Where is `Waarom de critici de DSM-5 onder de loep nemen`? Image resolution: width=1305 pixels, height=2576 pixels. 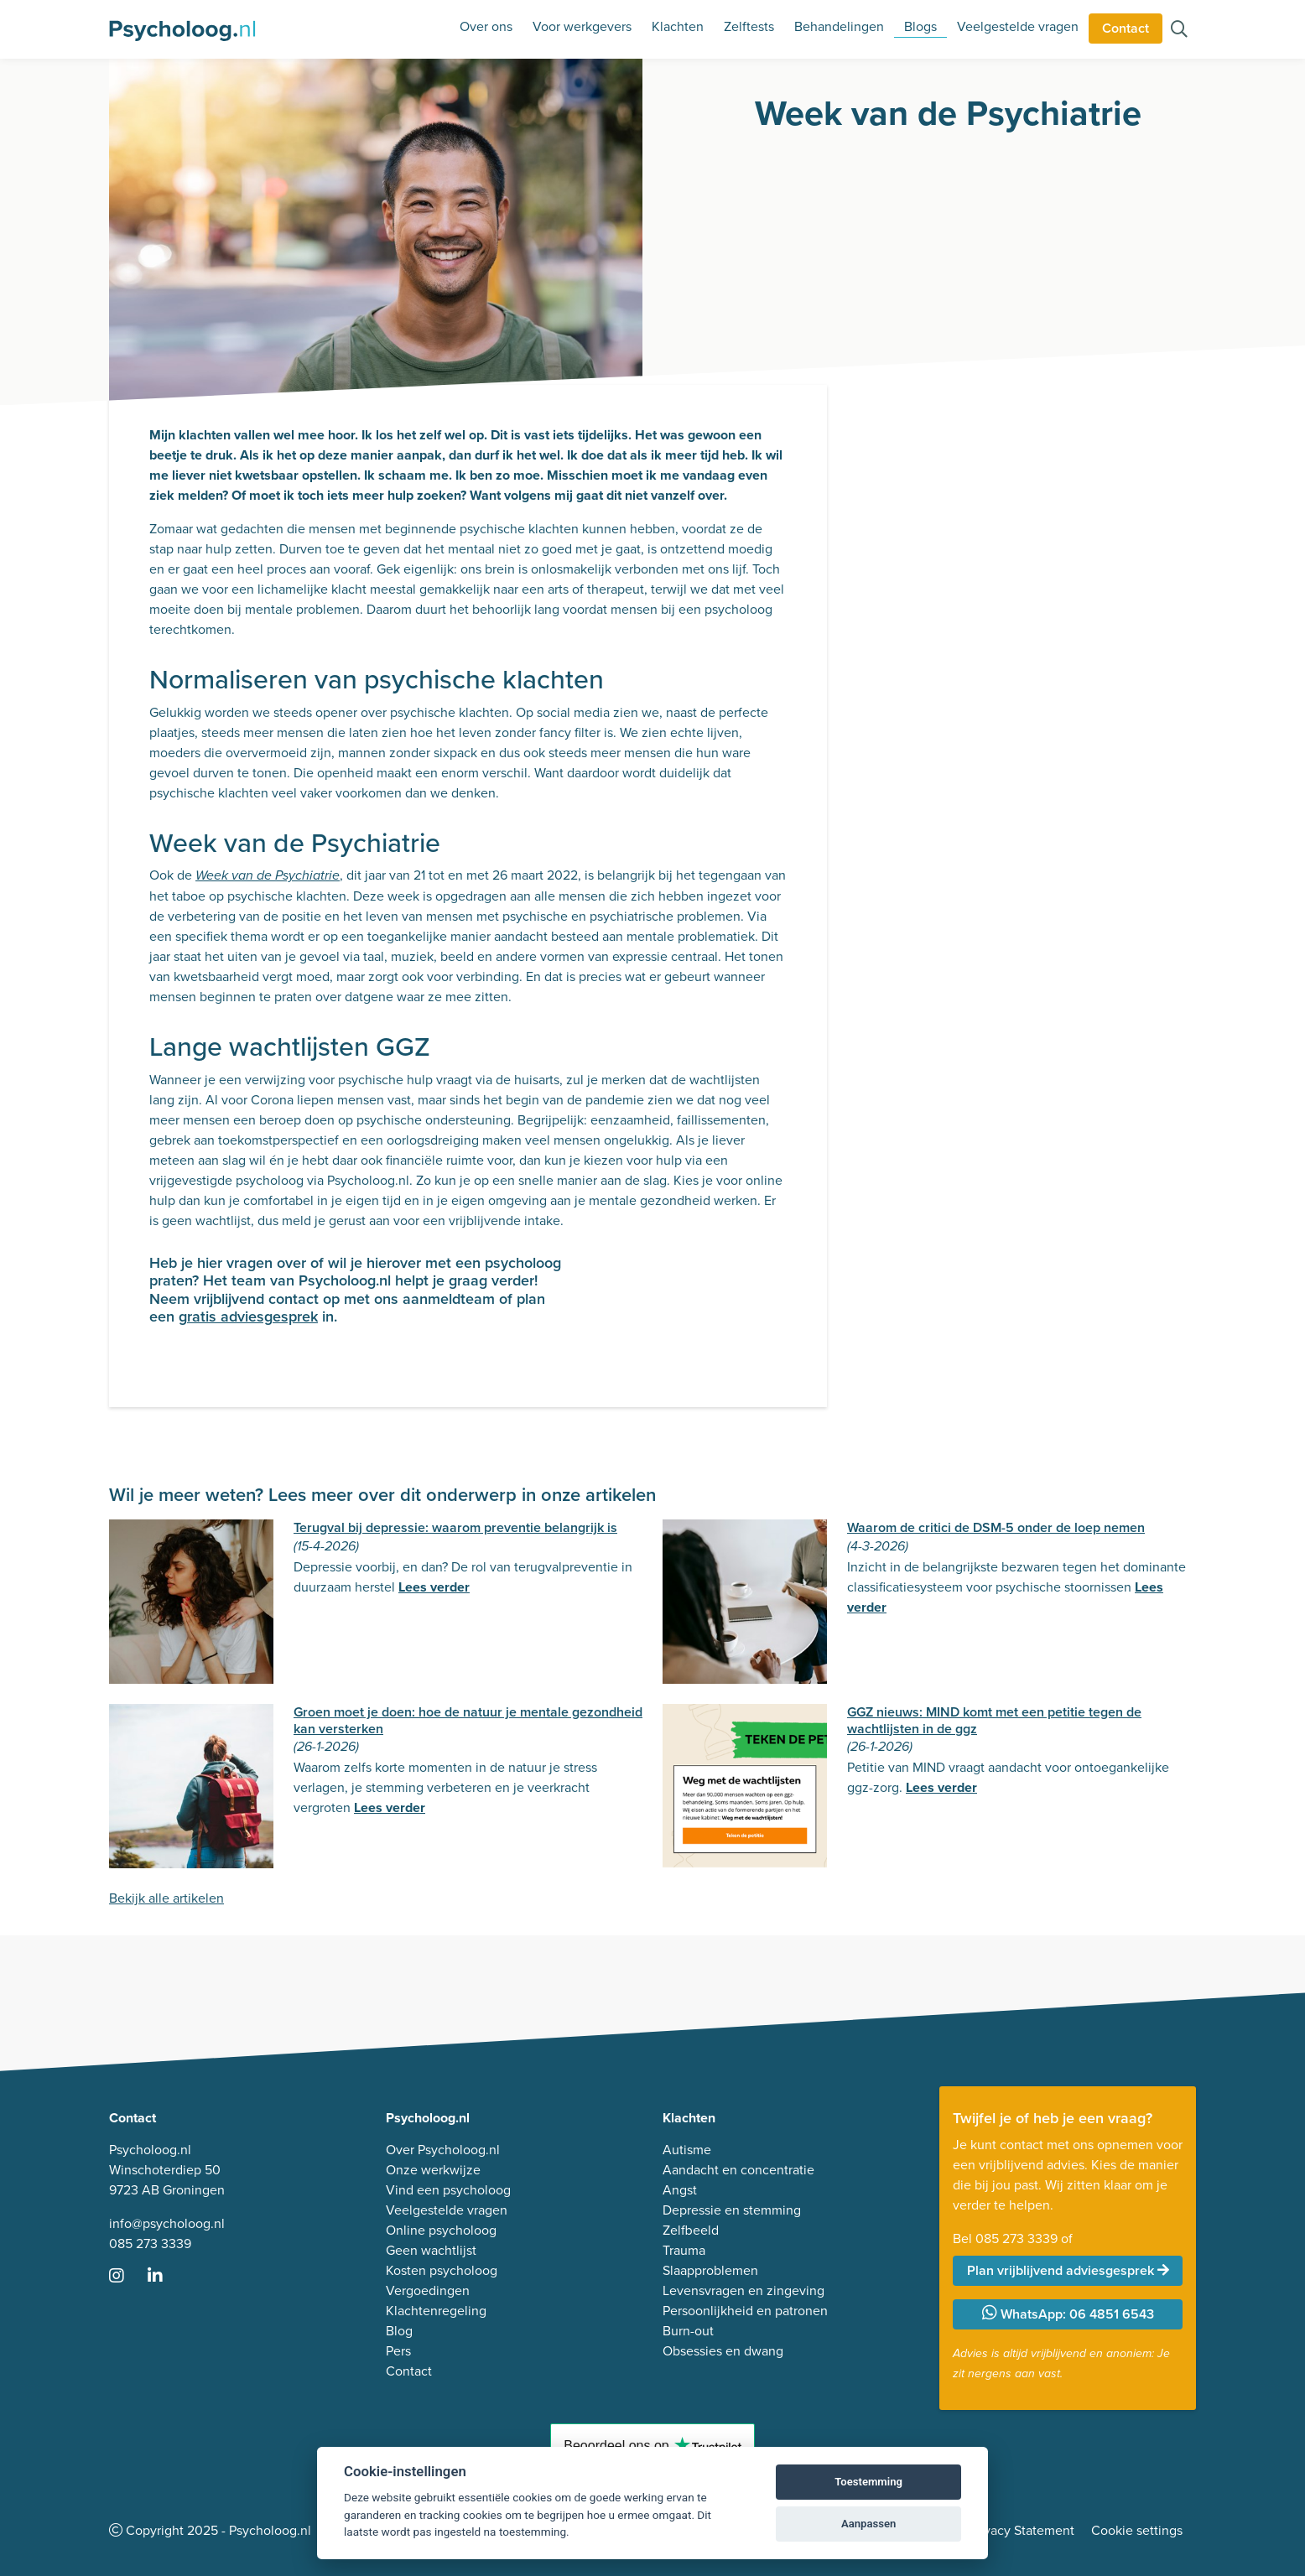 Waarom de critici de DSM-5 onder de loep nemen is located at coordinates (996, 1527).